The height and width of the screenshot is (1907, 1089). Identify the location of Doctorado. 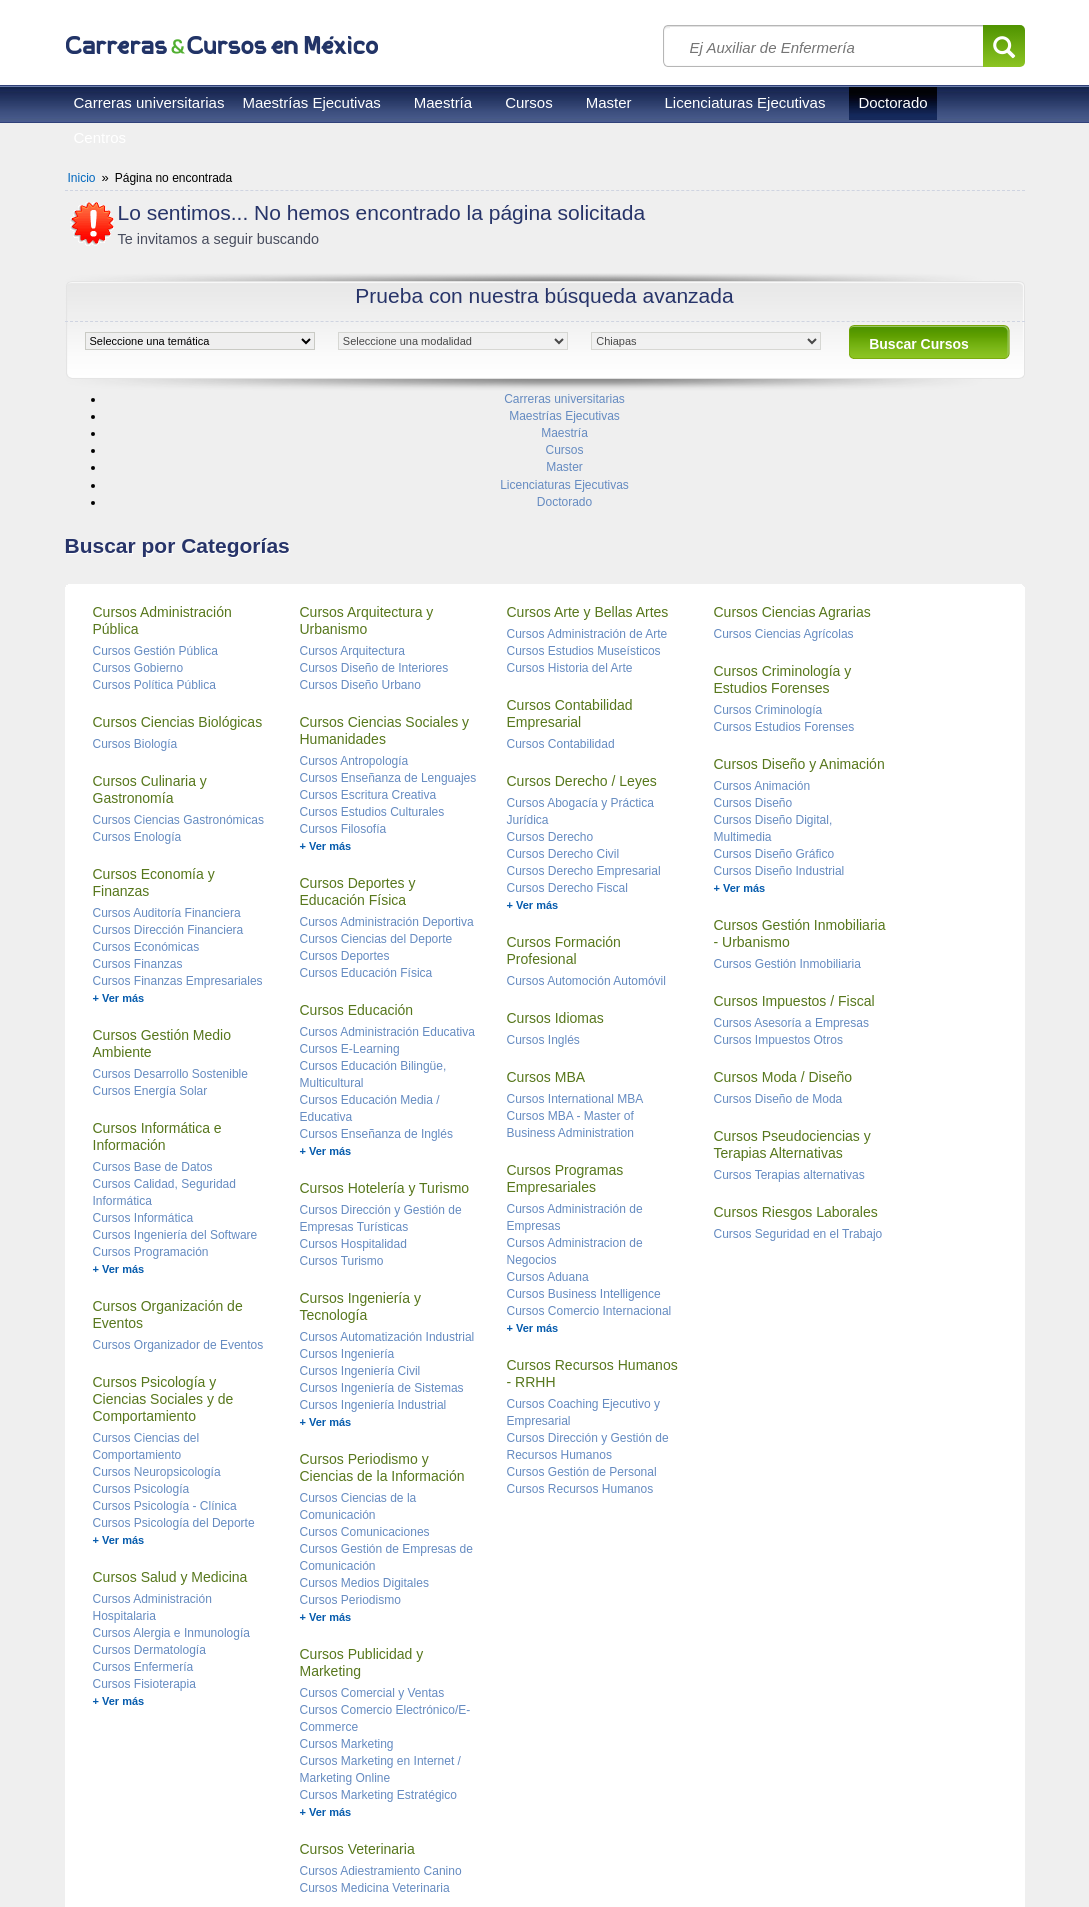
(892, 102).